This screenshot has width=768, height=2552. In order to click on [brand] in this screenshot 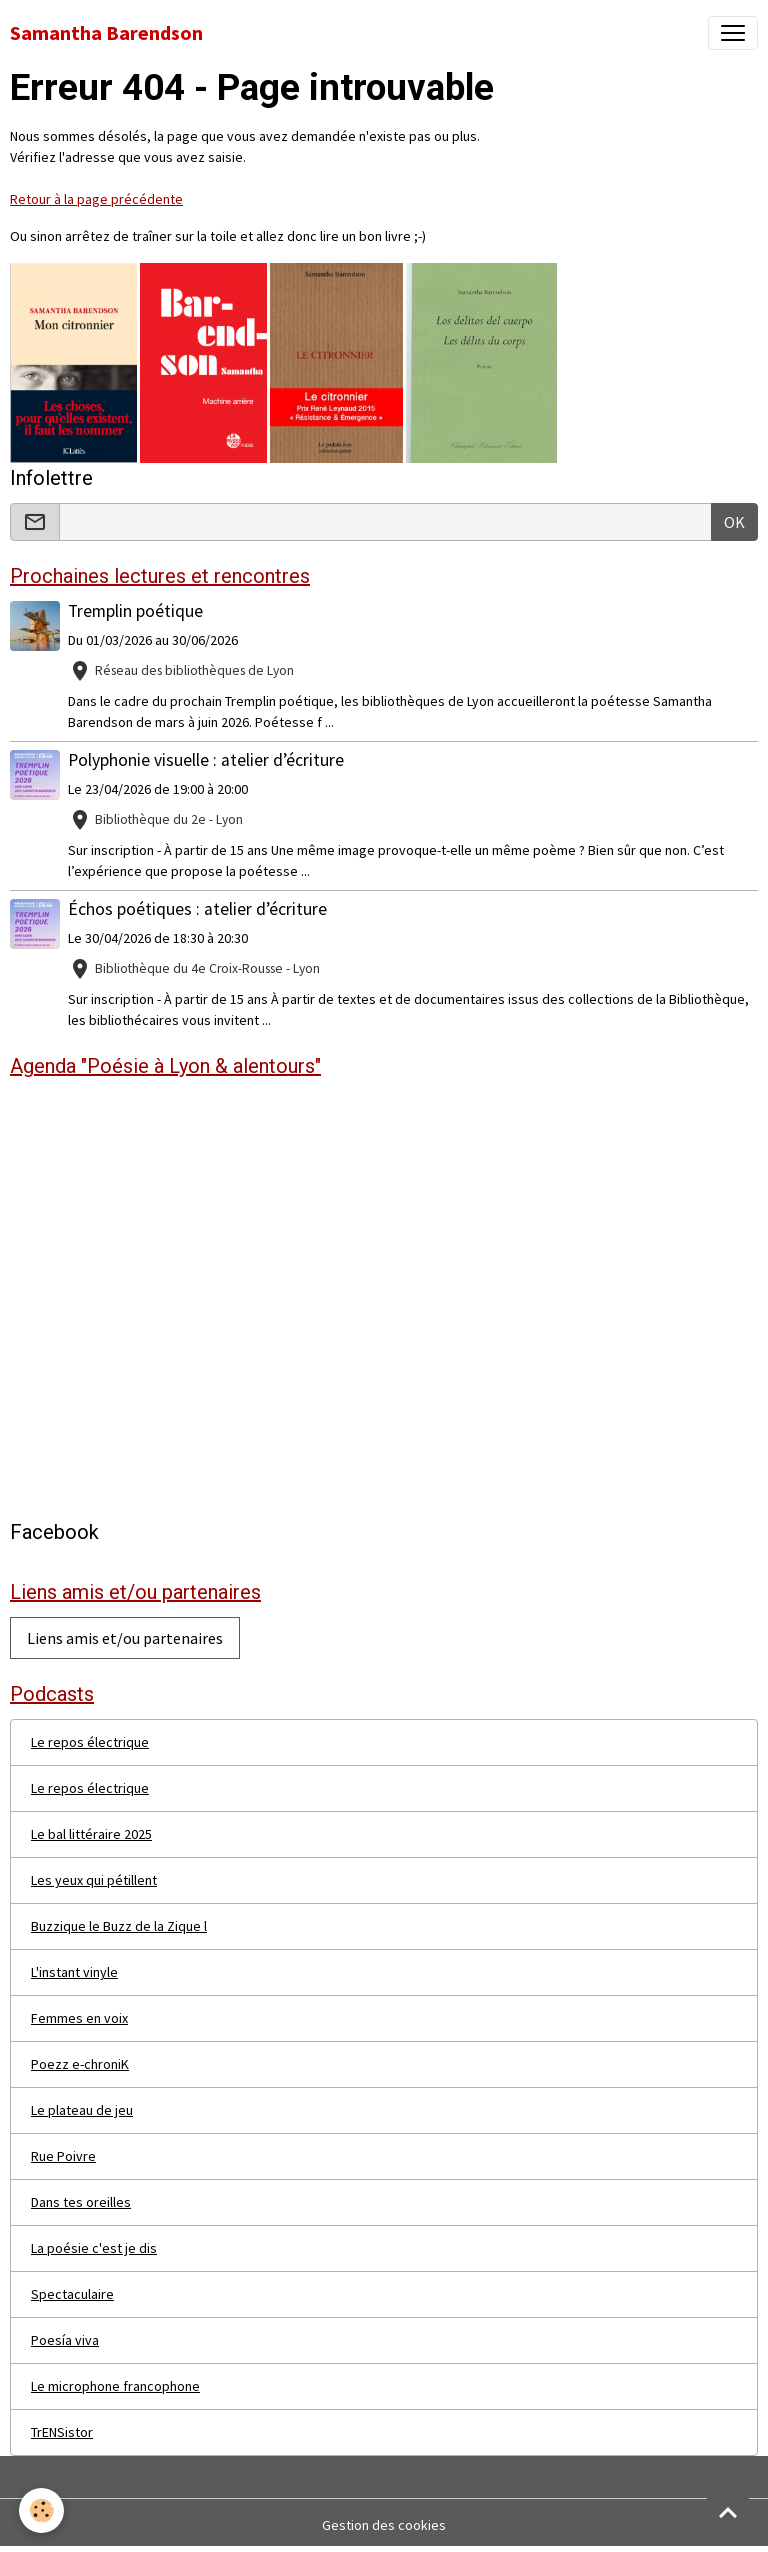, I will do `click(106, 33)`.